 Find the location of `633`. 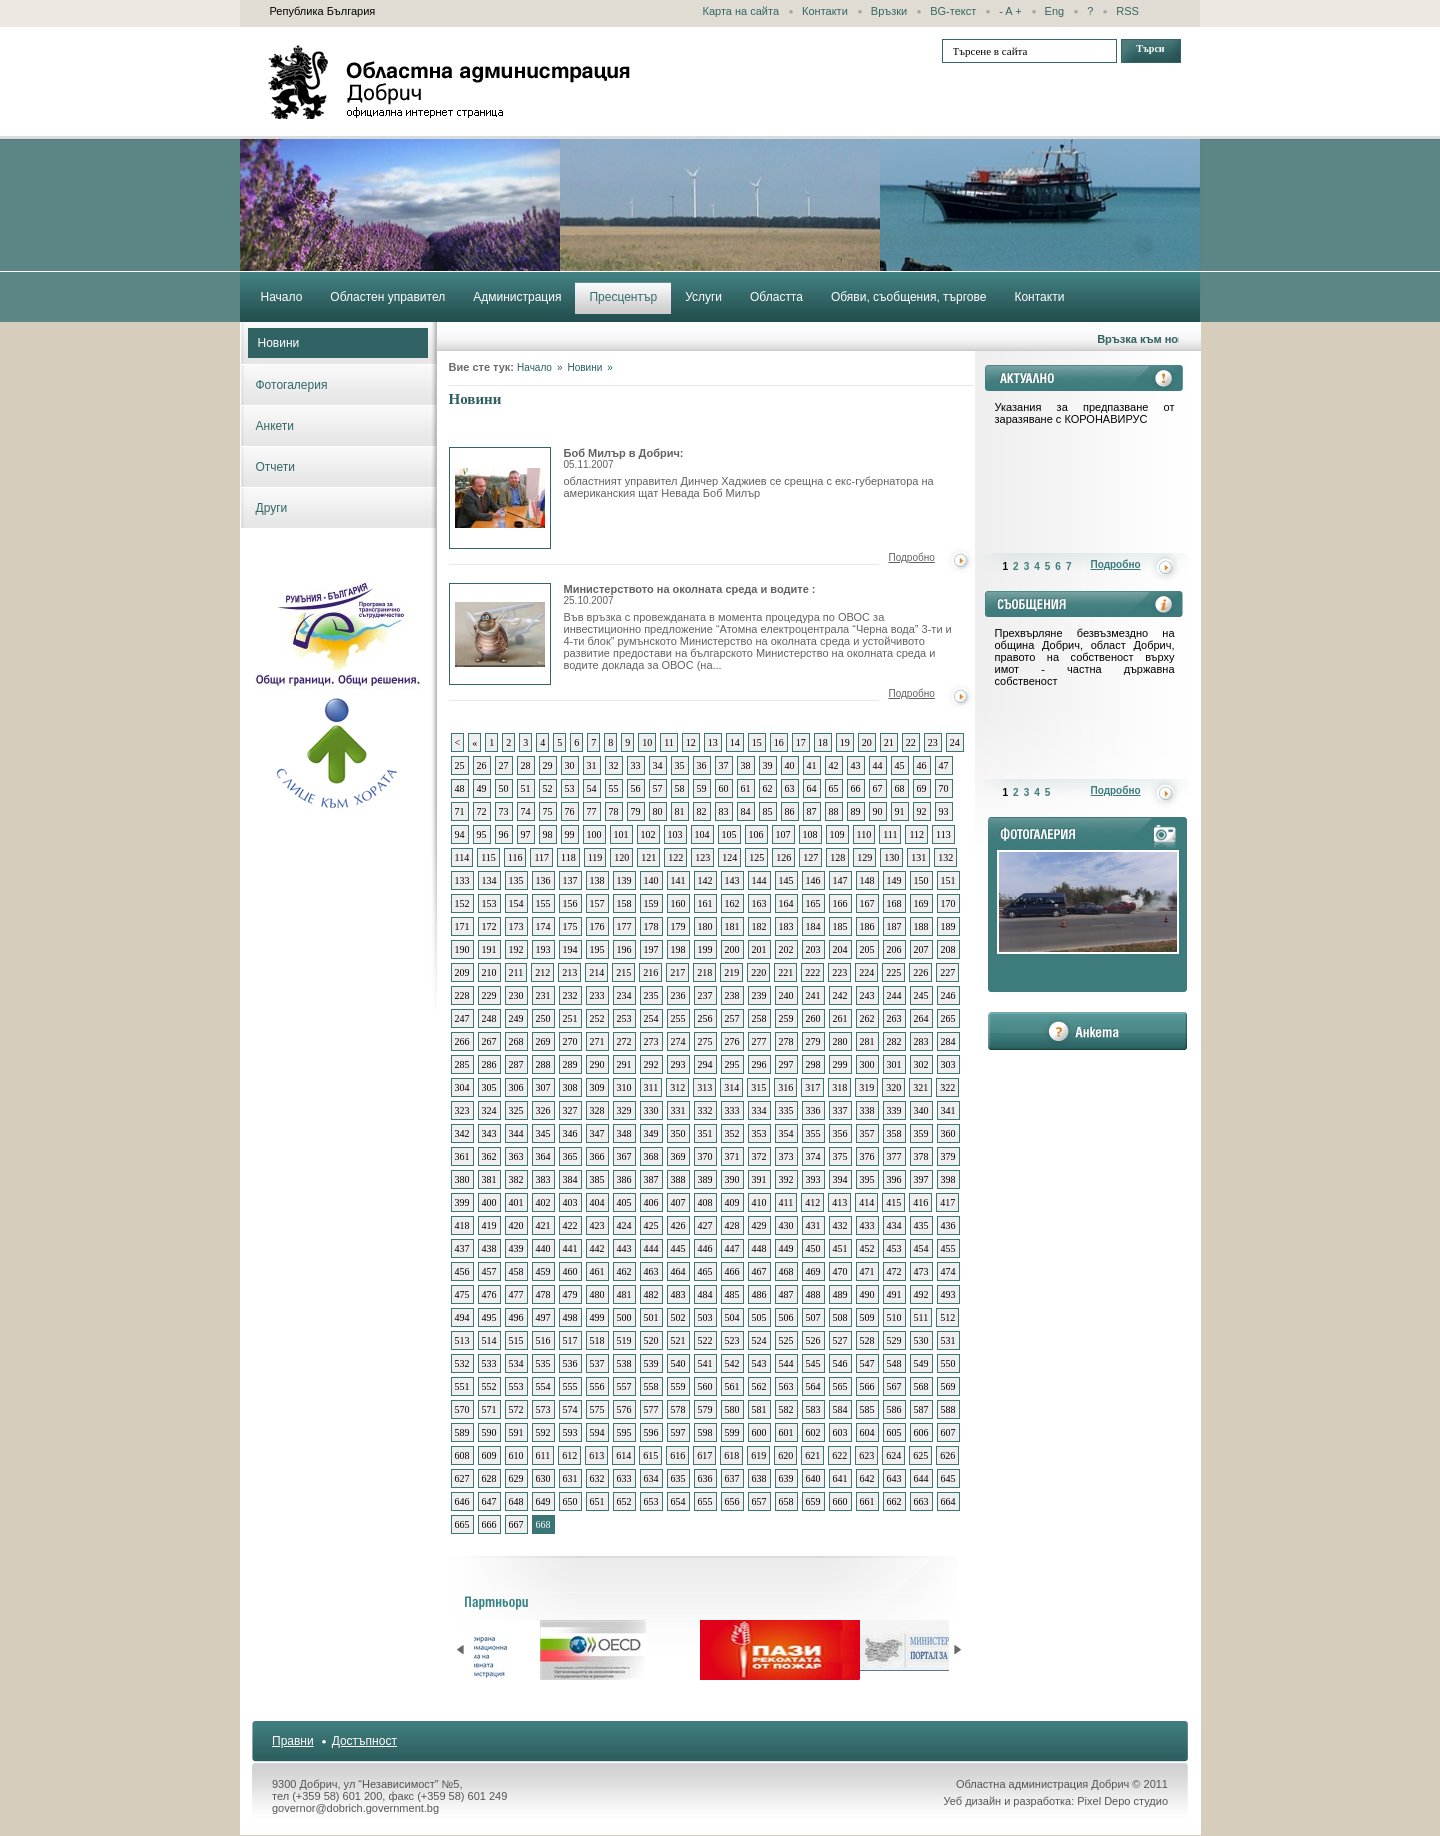

633 is located at coordinates (624, 1478).